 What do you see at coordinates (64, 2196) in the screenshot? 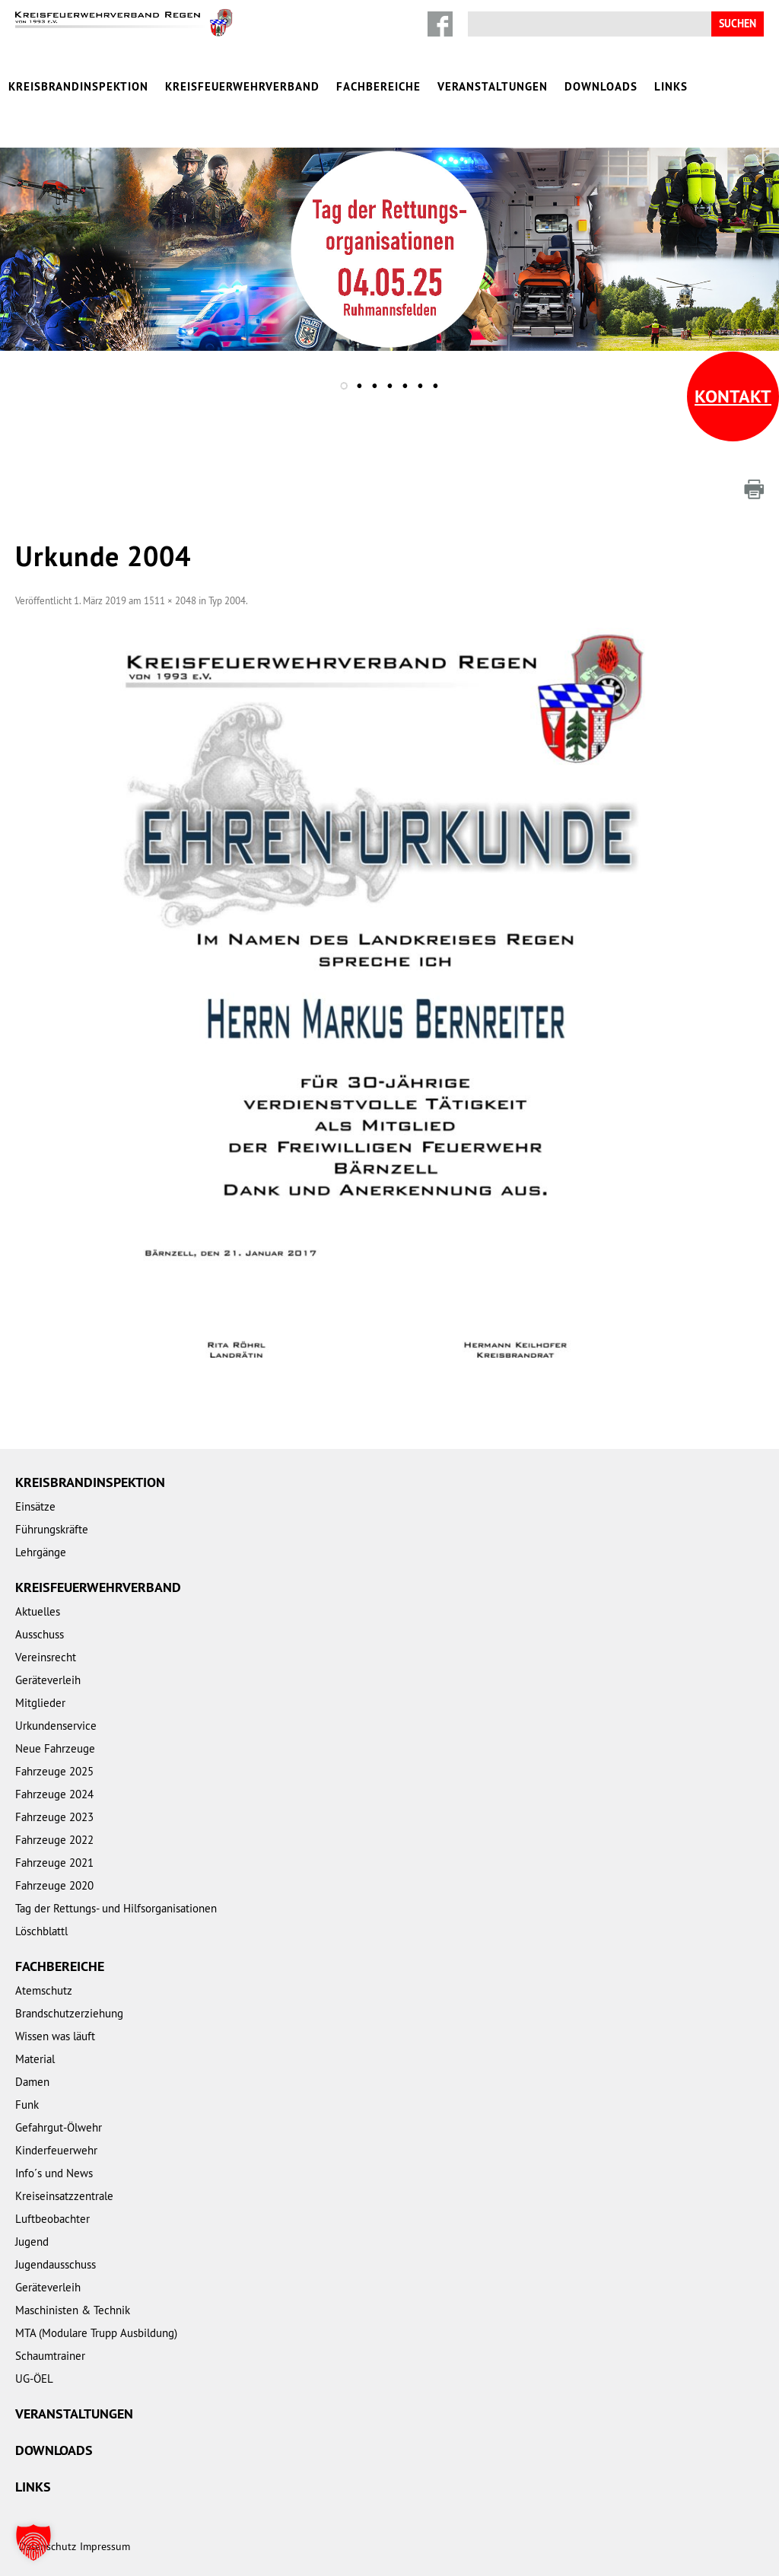
I see `Kreiseinsatzzentrale` at bounding box center [64, 2196].